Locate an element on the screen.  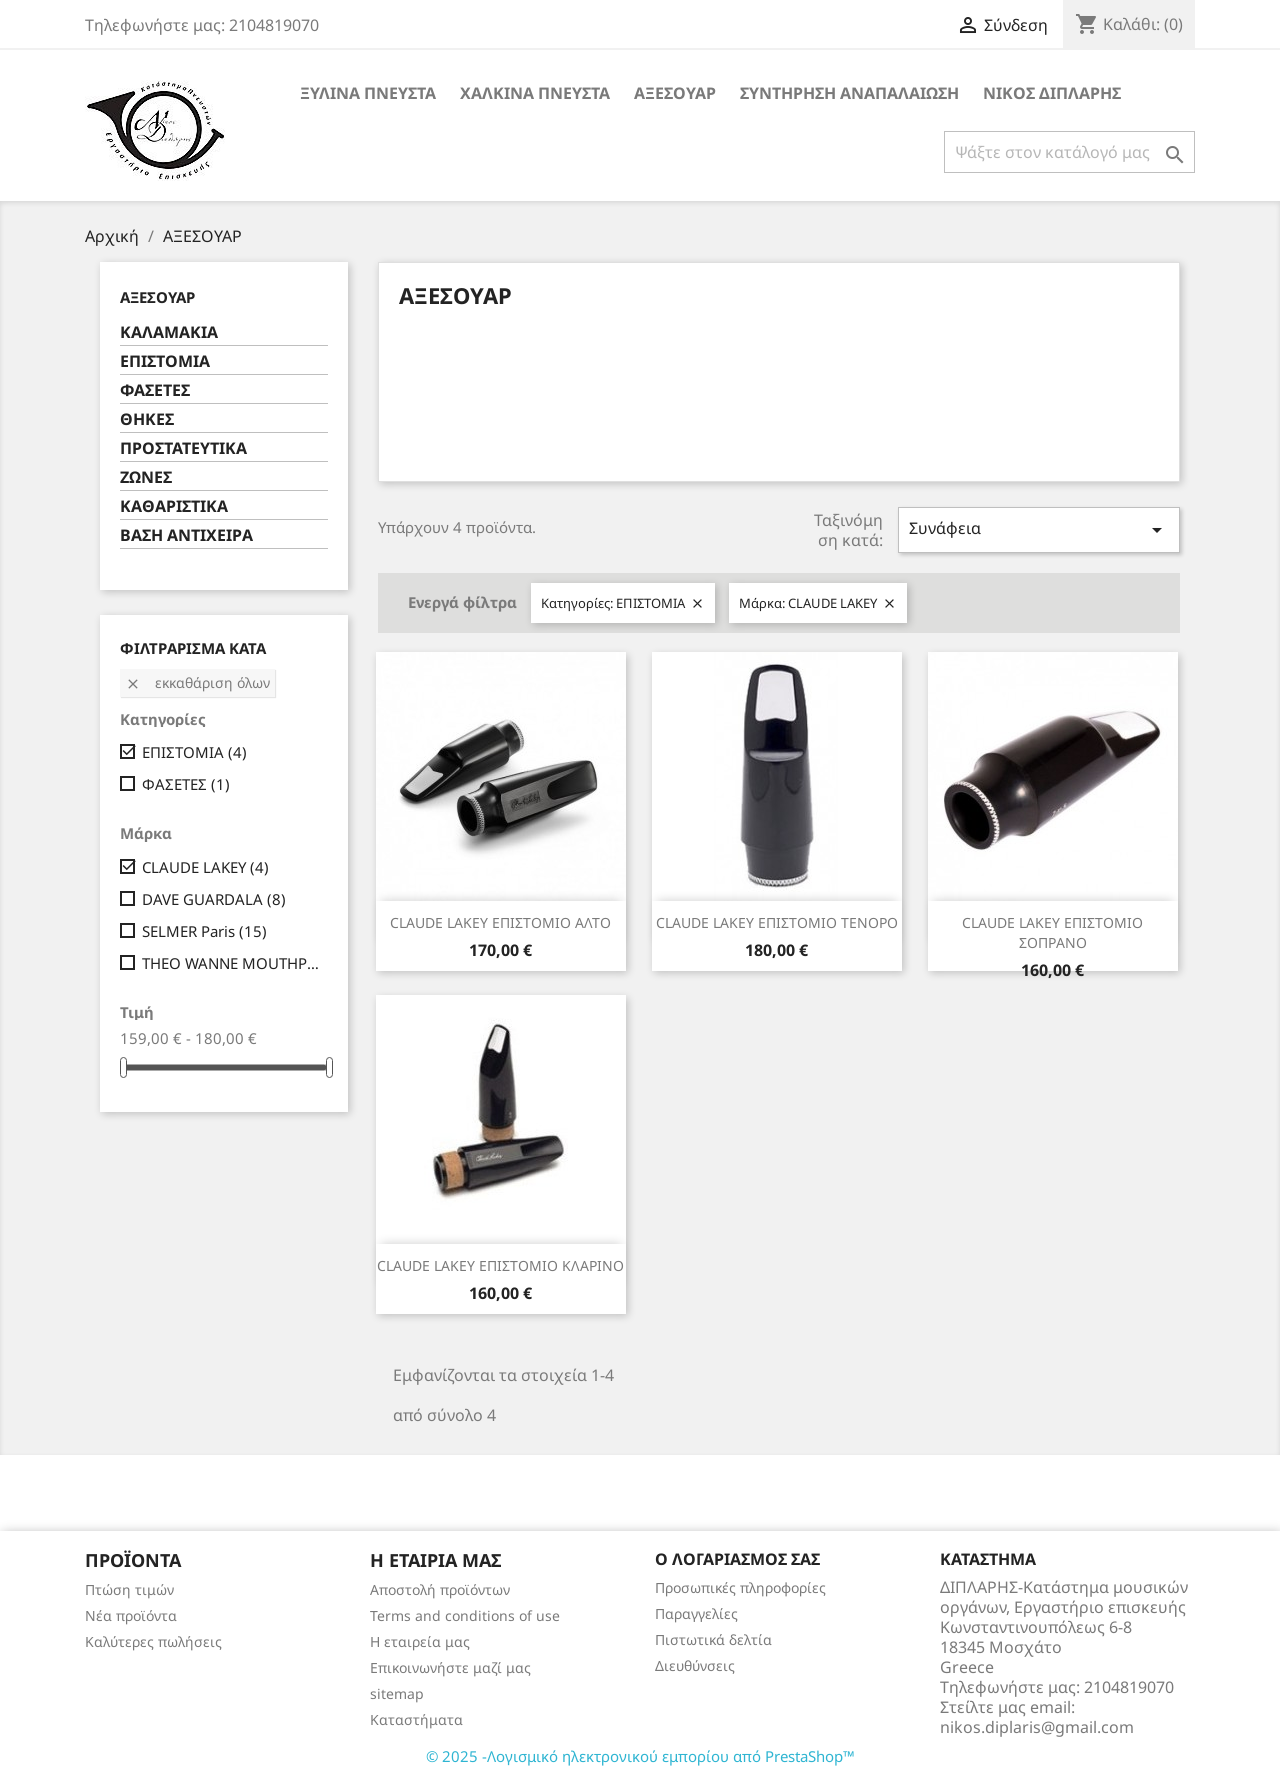
ΠΡΟΣΤΑΤΕΥΤΙΚΑ is located at coordinates (183, 448).